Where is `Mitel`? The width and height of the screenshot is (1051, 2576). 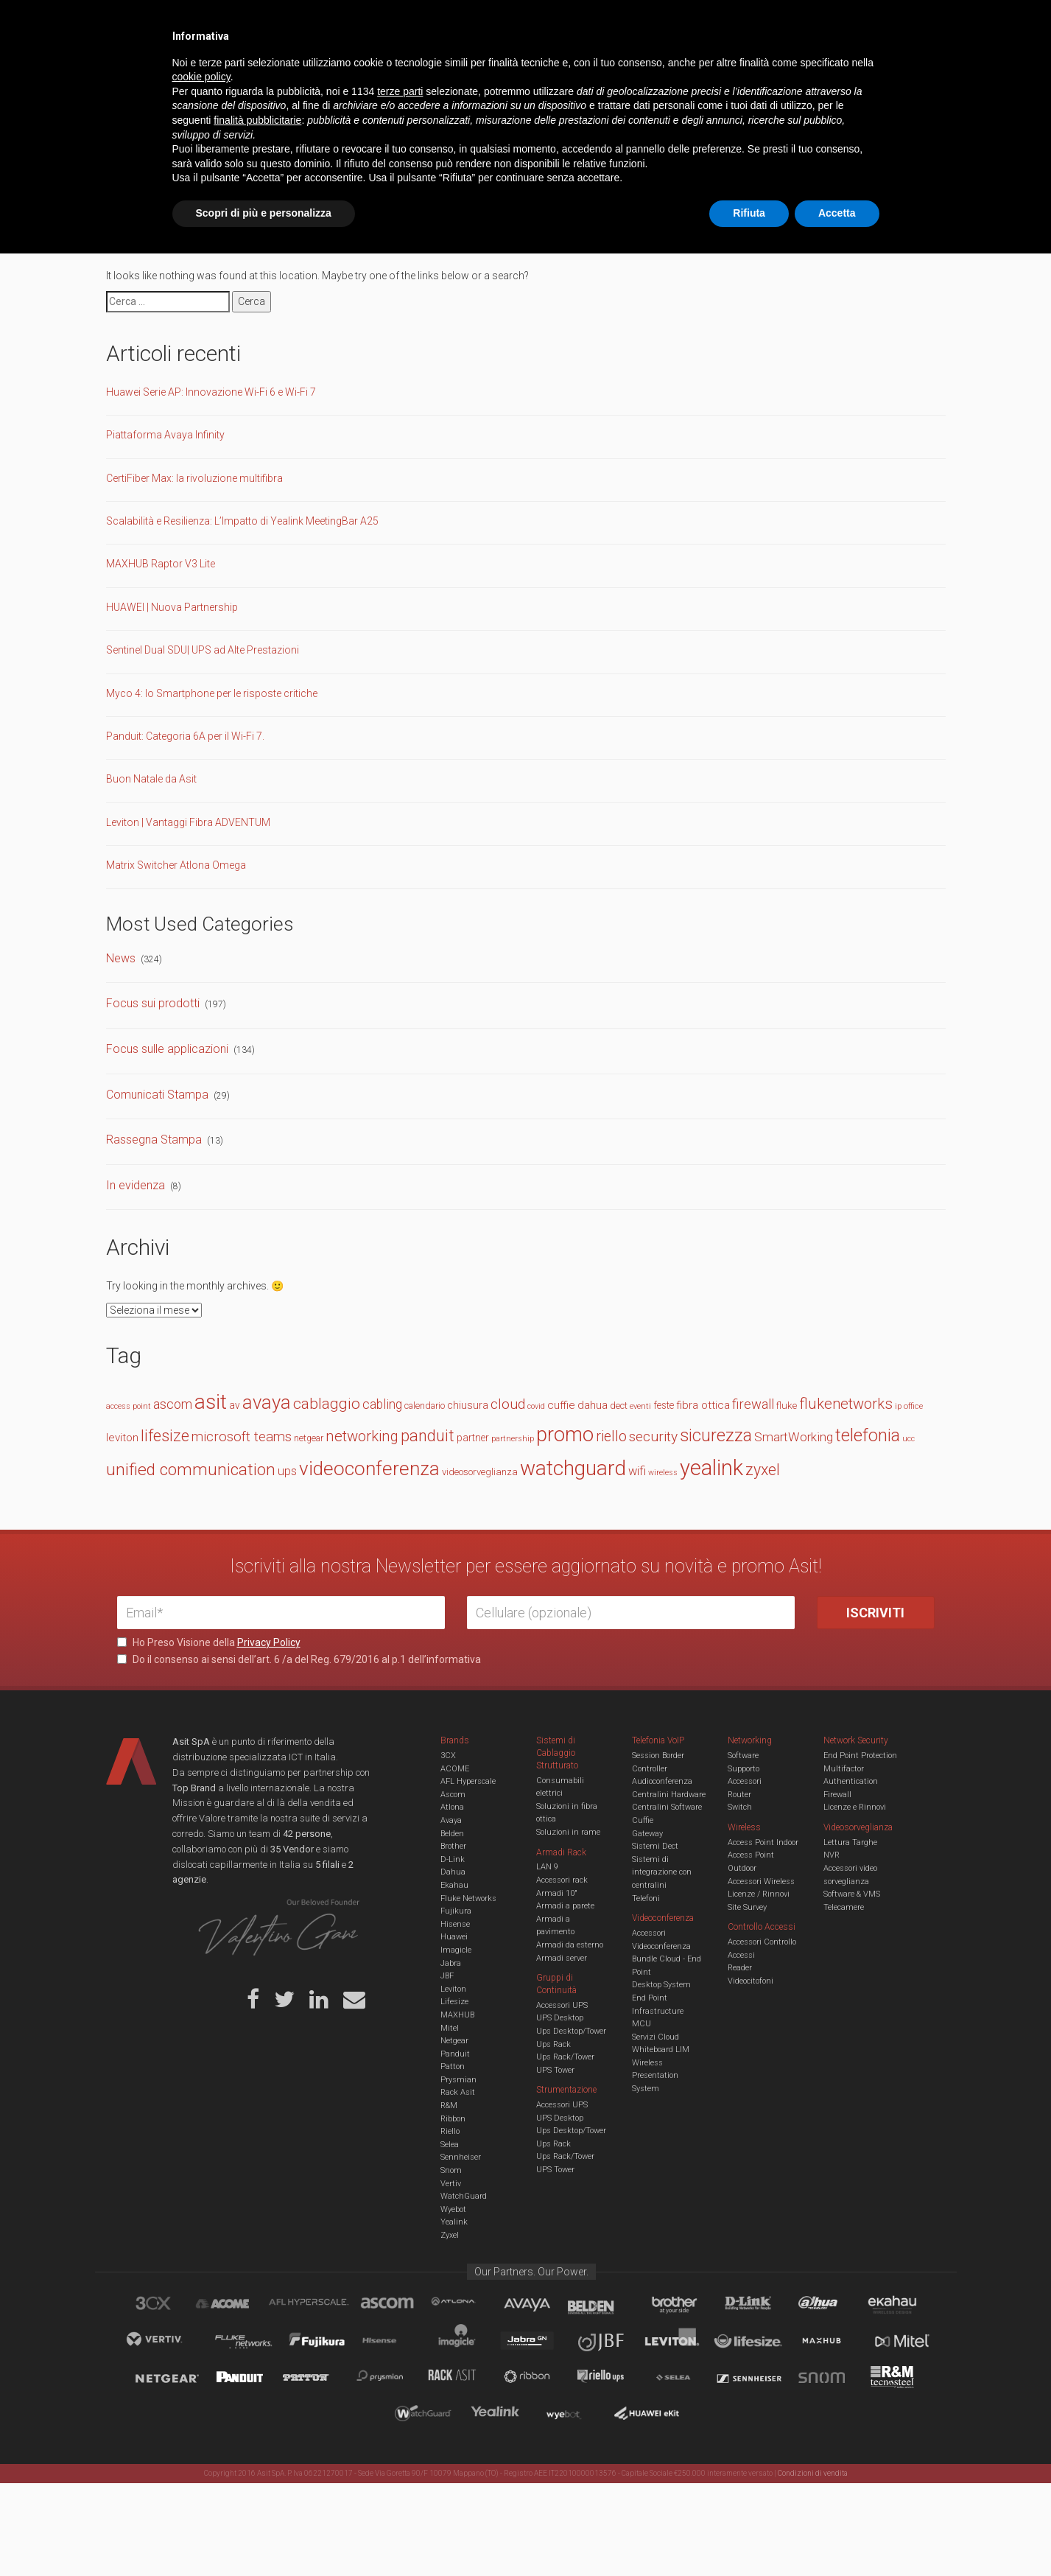
Mitel is located at coordinates (449, 2028).